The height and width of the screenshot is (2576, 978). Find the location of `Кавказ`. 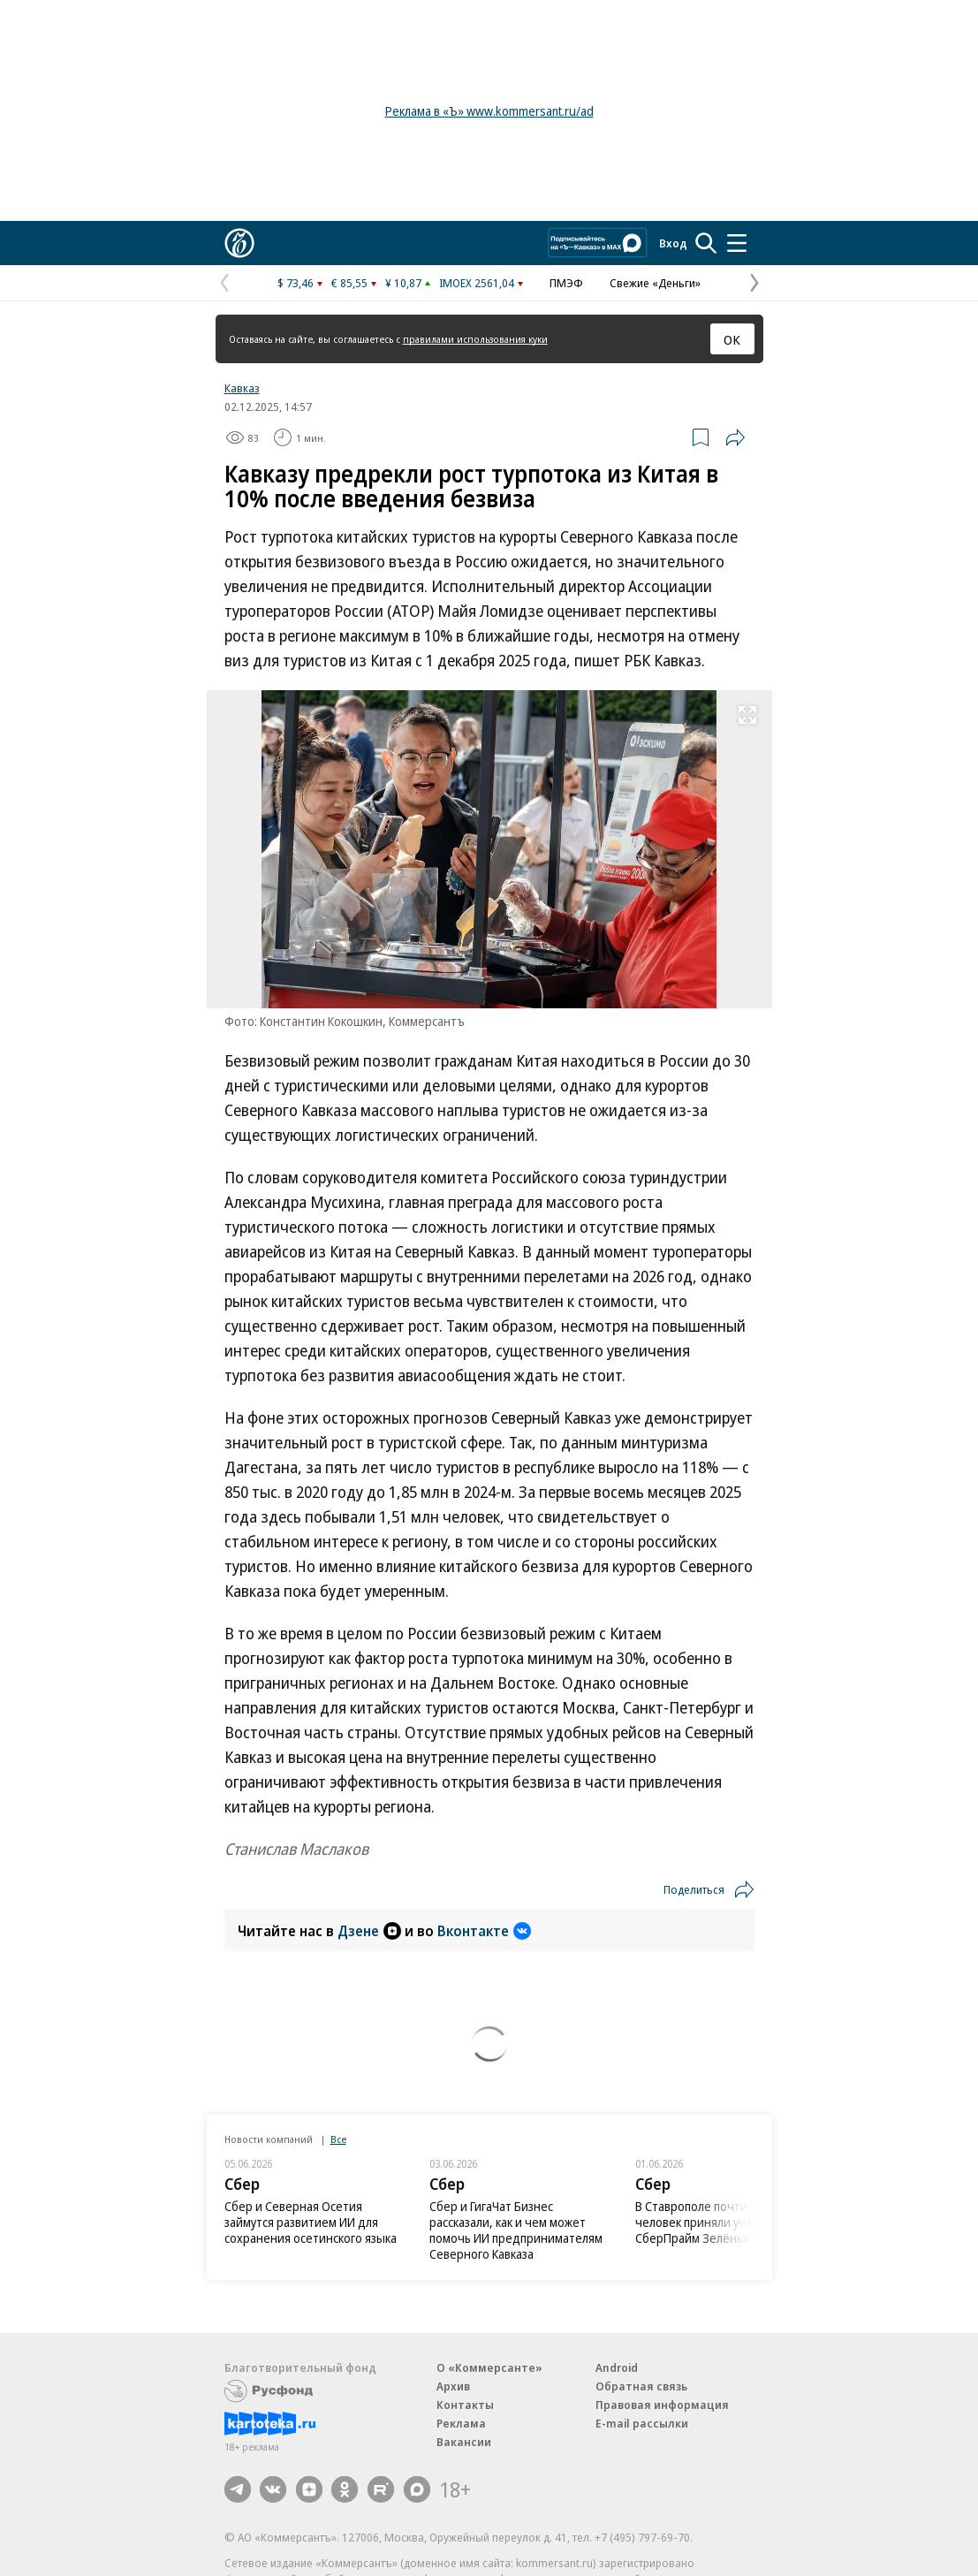

Кавказ is located at coordinates (242, 388).